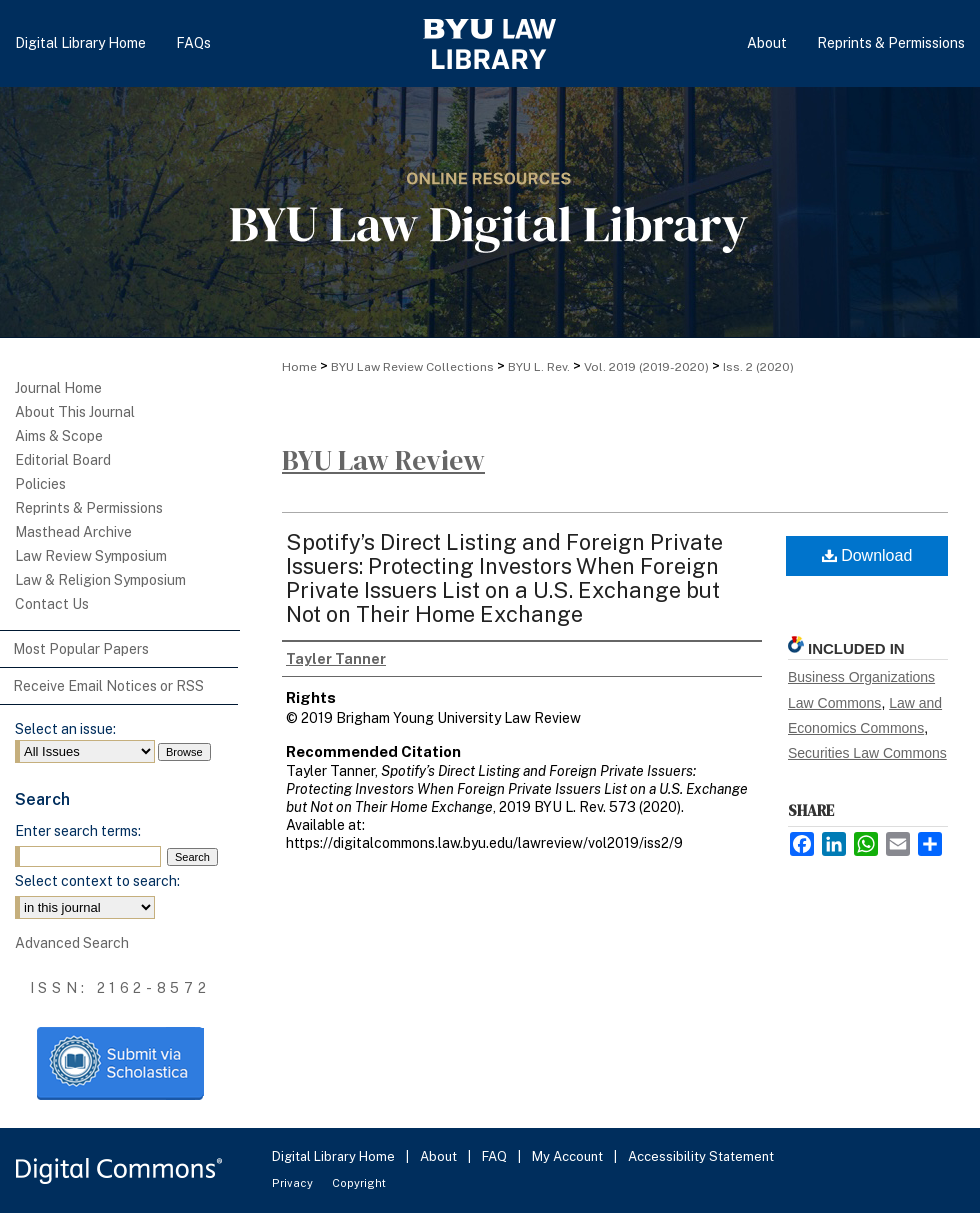 Image resolution: width=980 pixels, height=1213 pixels. I want to click on Iss. 2 (2020), so click(758, 367).